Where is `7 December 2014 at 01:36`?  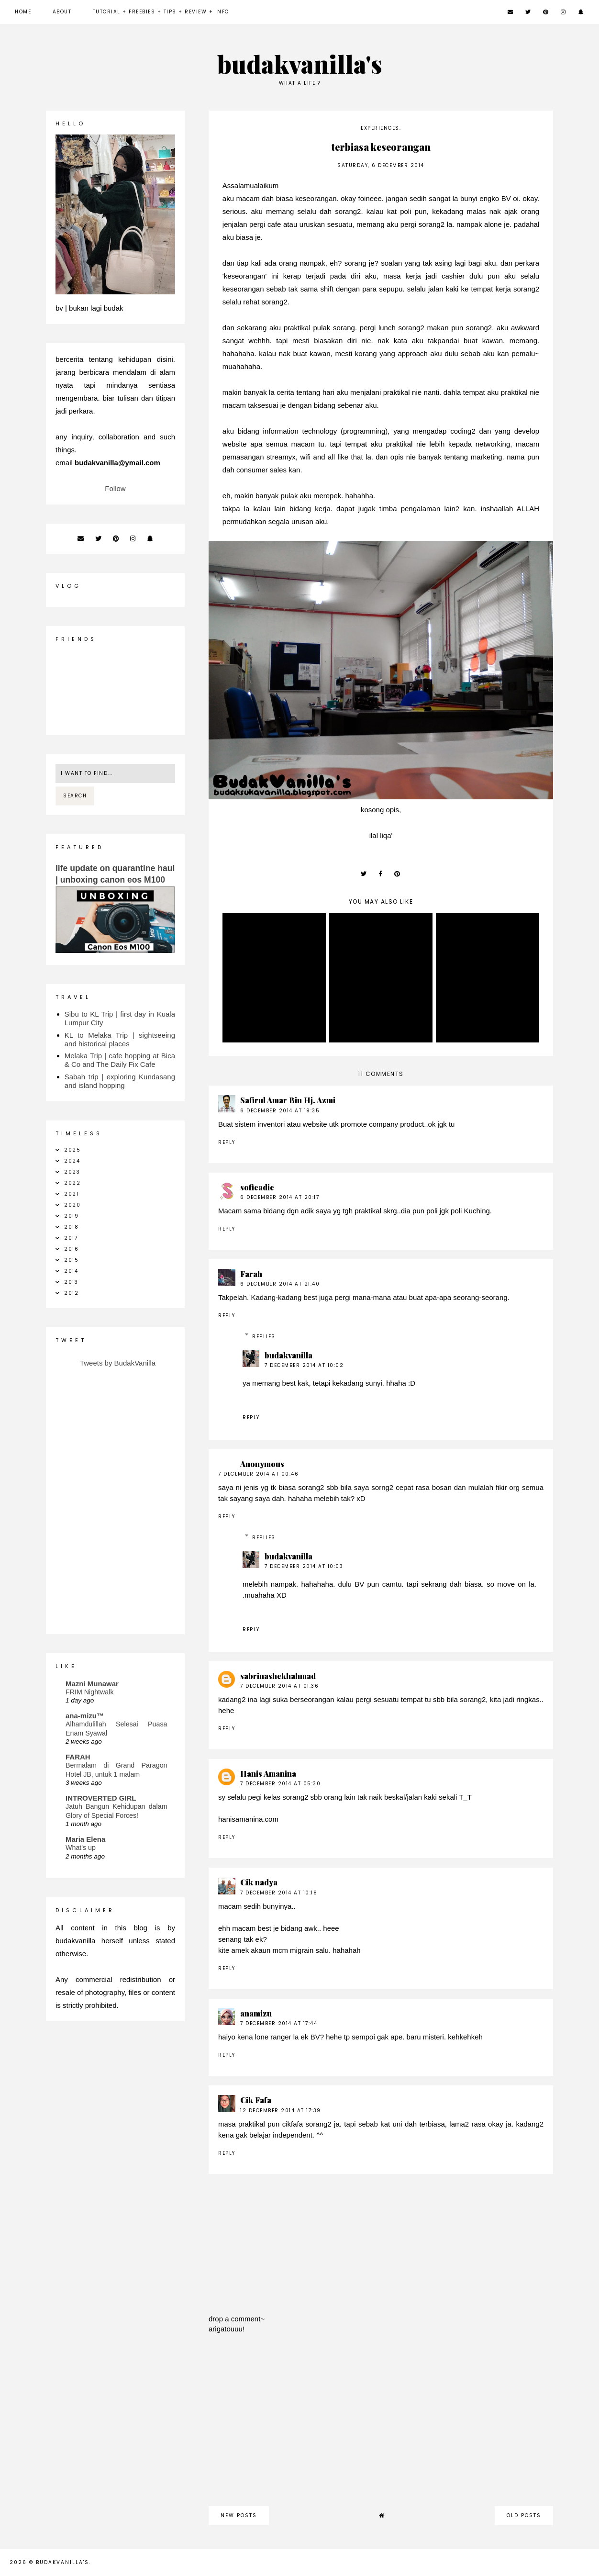 7 December 2014 at 01:36 is located at coordinates (279, 1686).